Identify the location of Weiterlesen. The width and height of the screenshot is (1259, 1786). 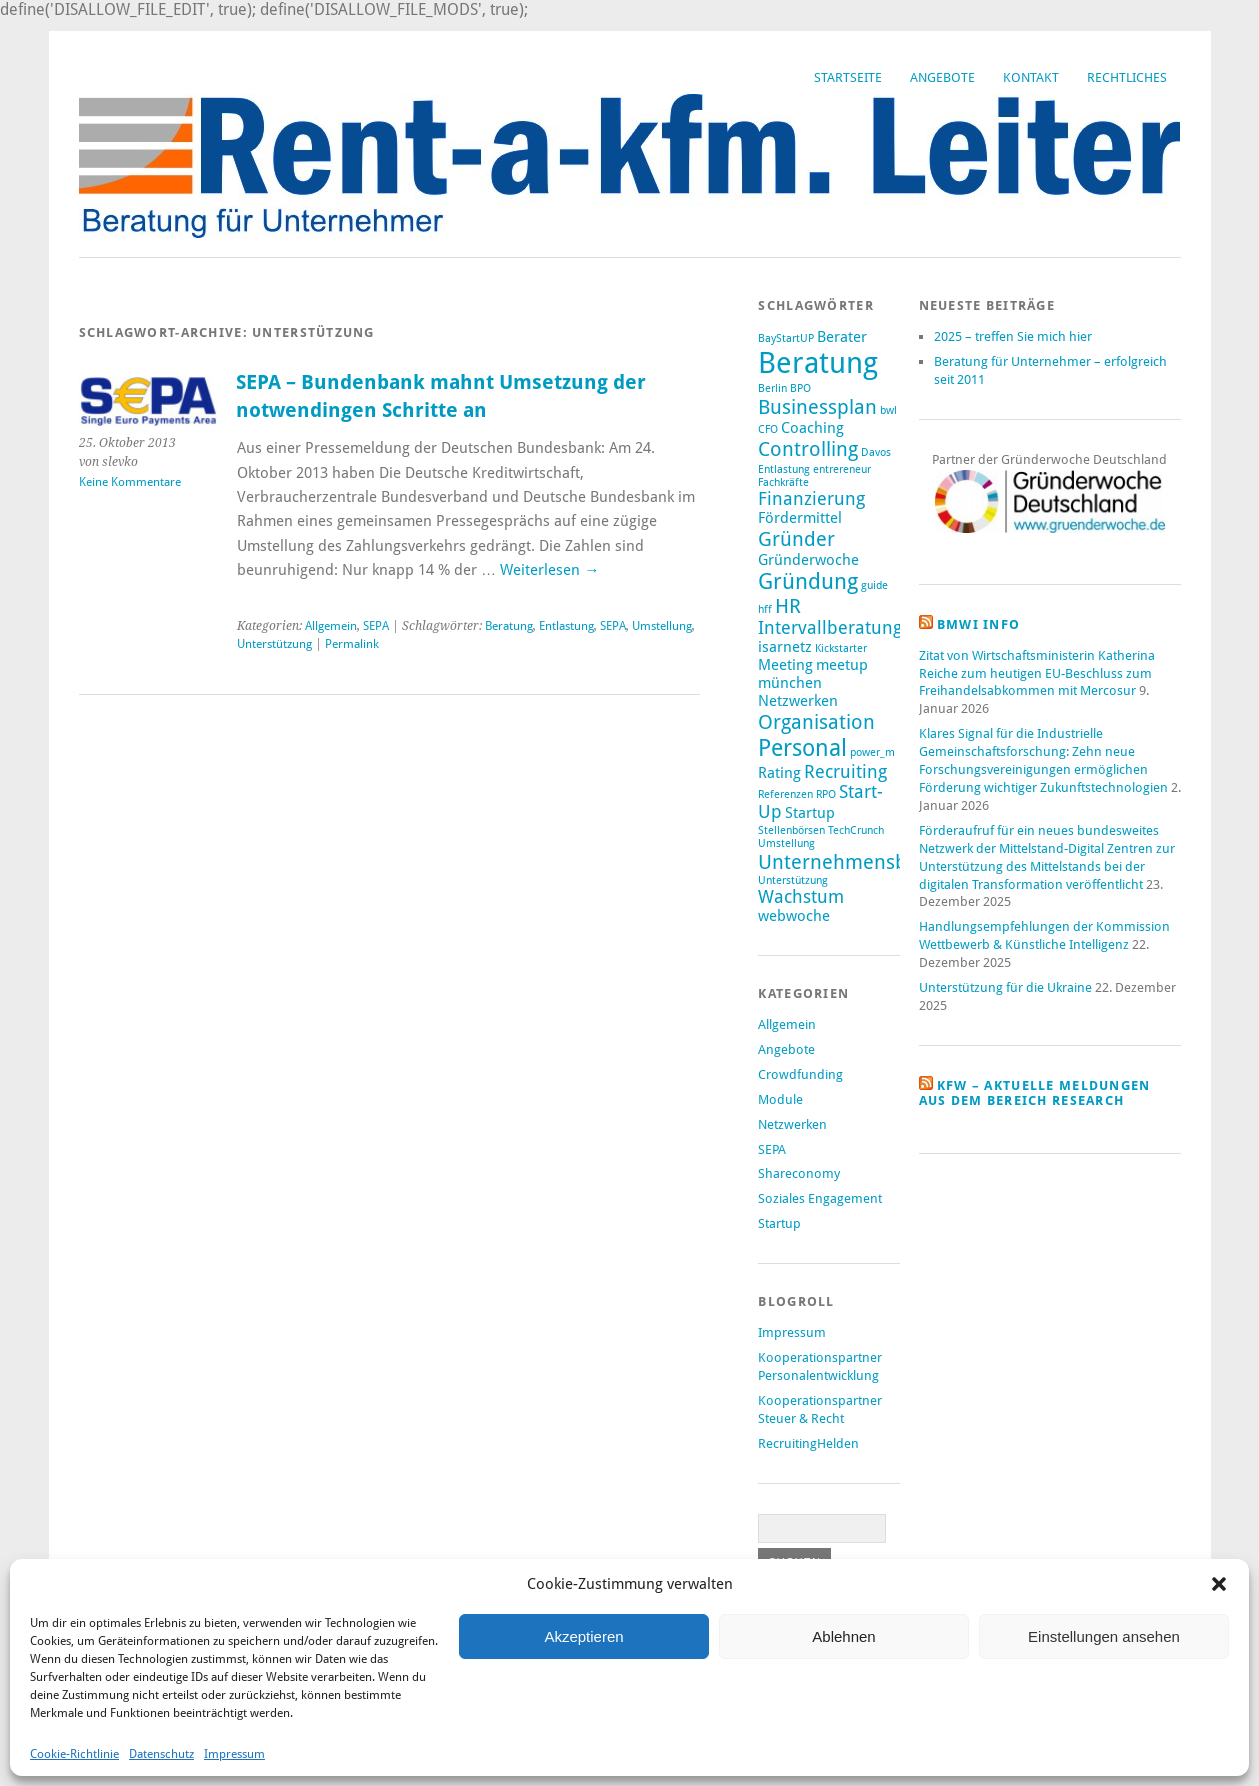
(549, 570).